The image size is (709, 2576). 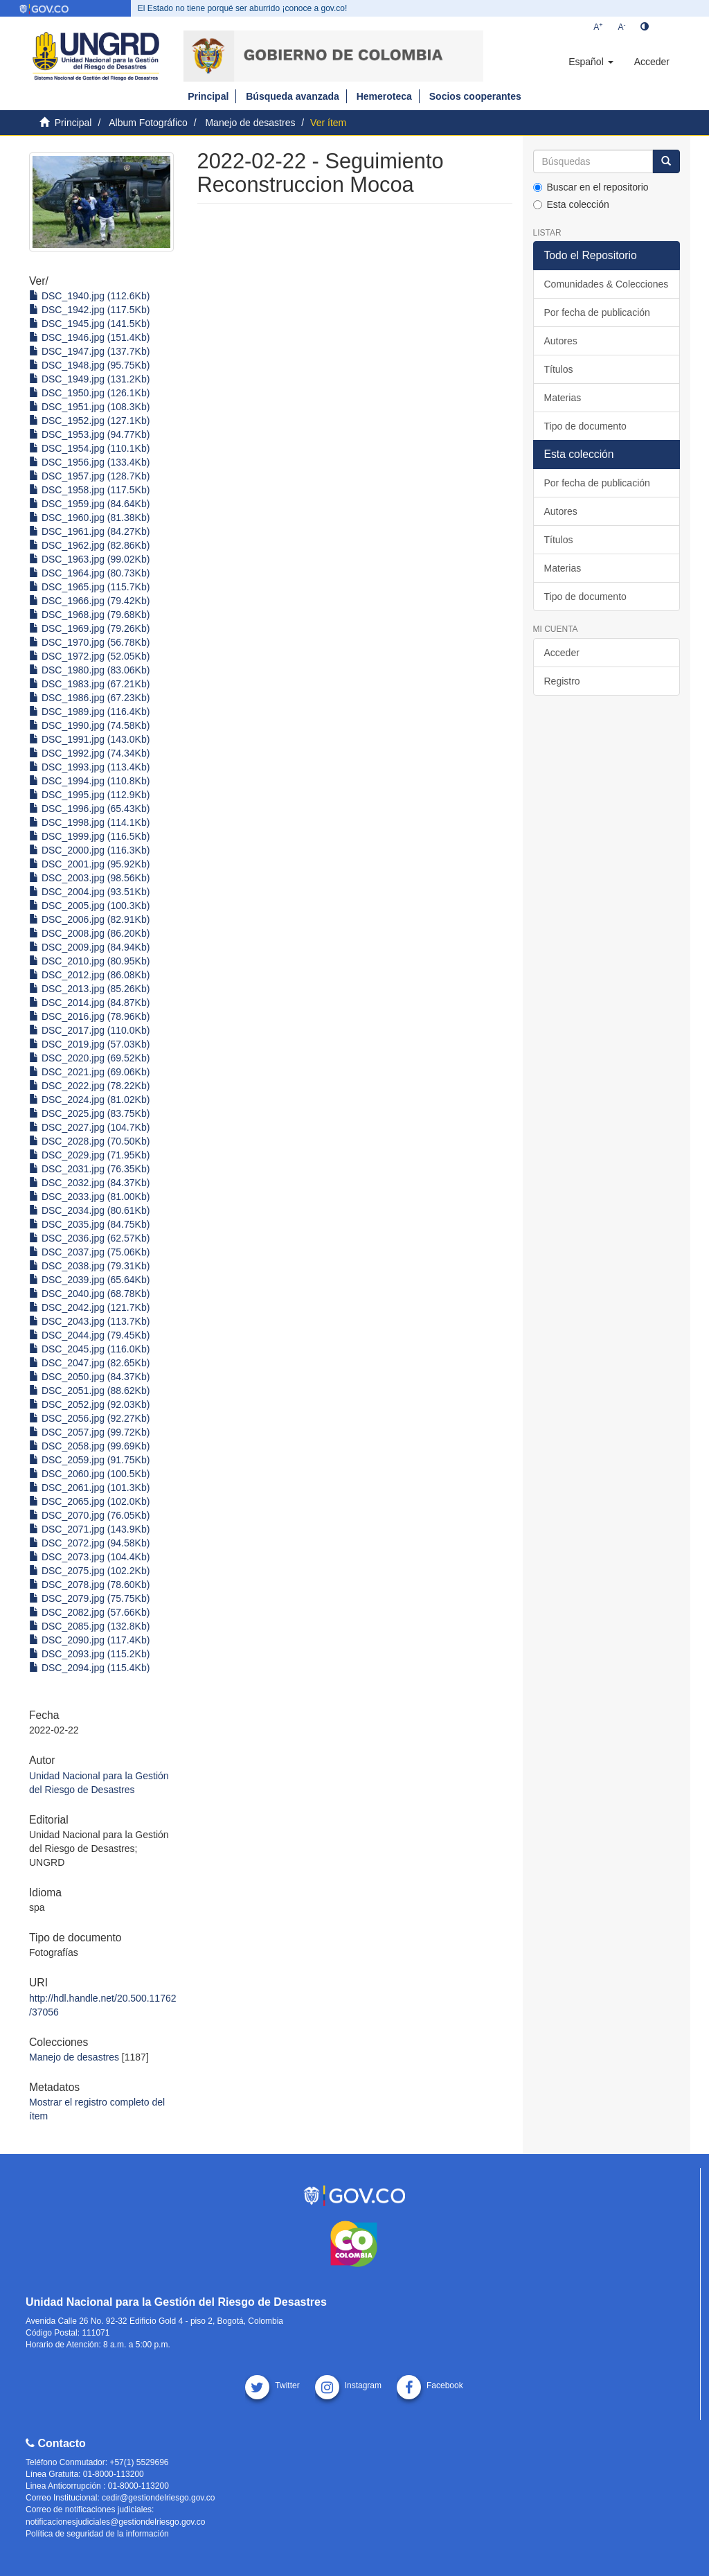 I want to click on DSC_1958.jpg (117.5Kb), so click(x=89, y=489).